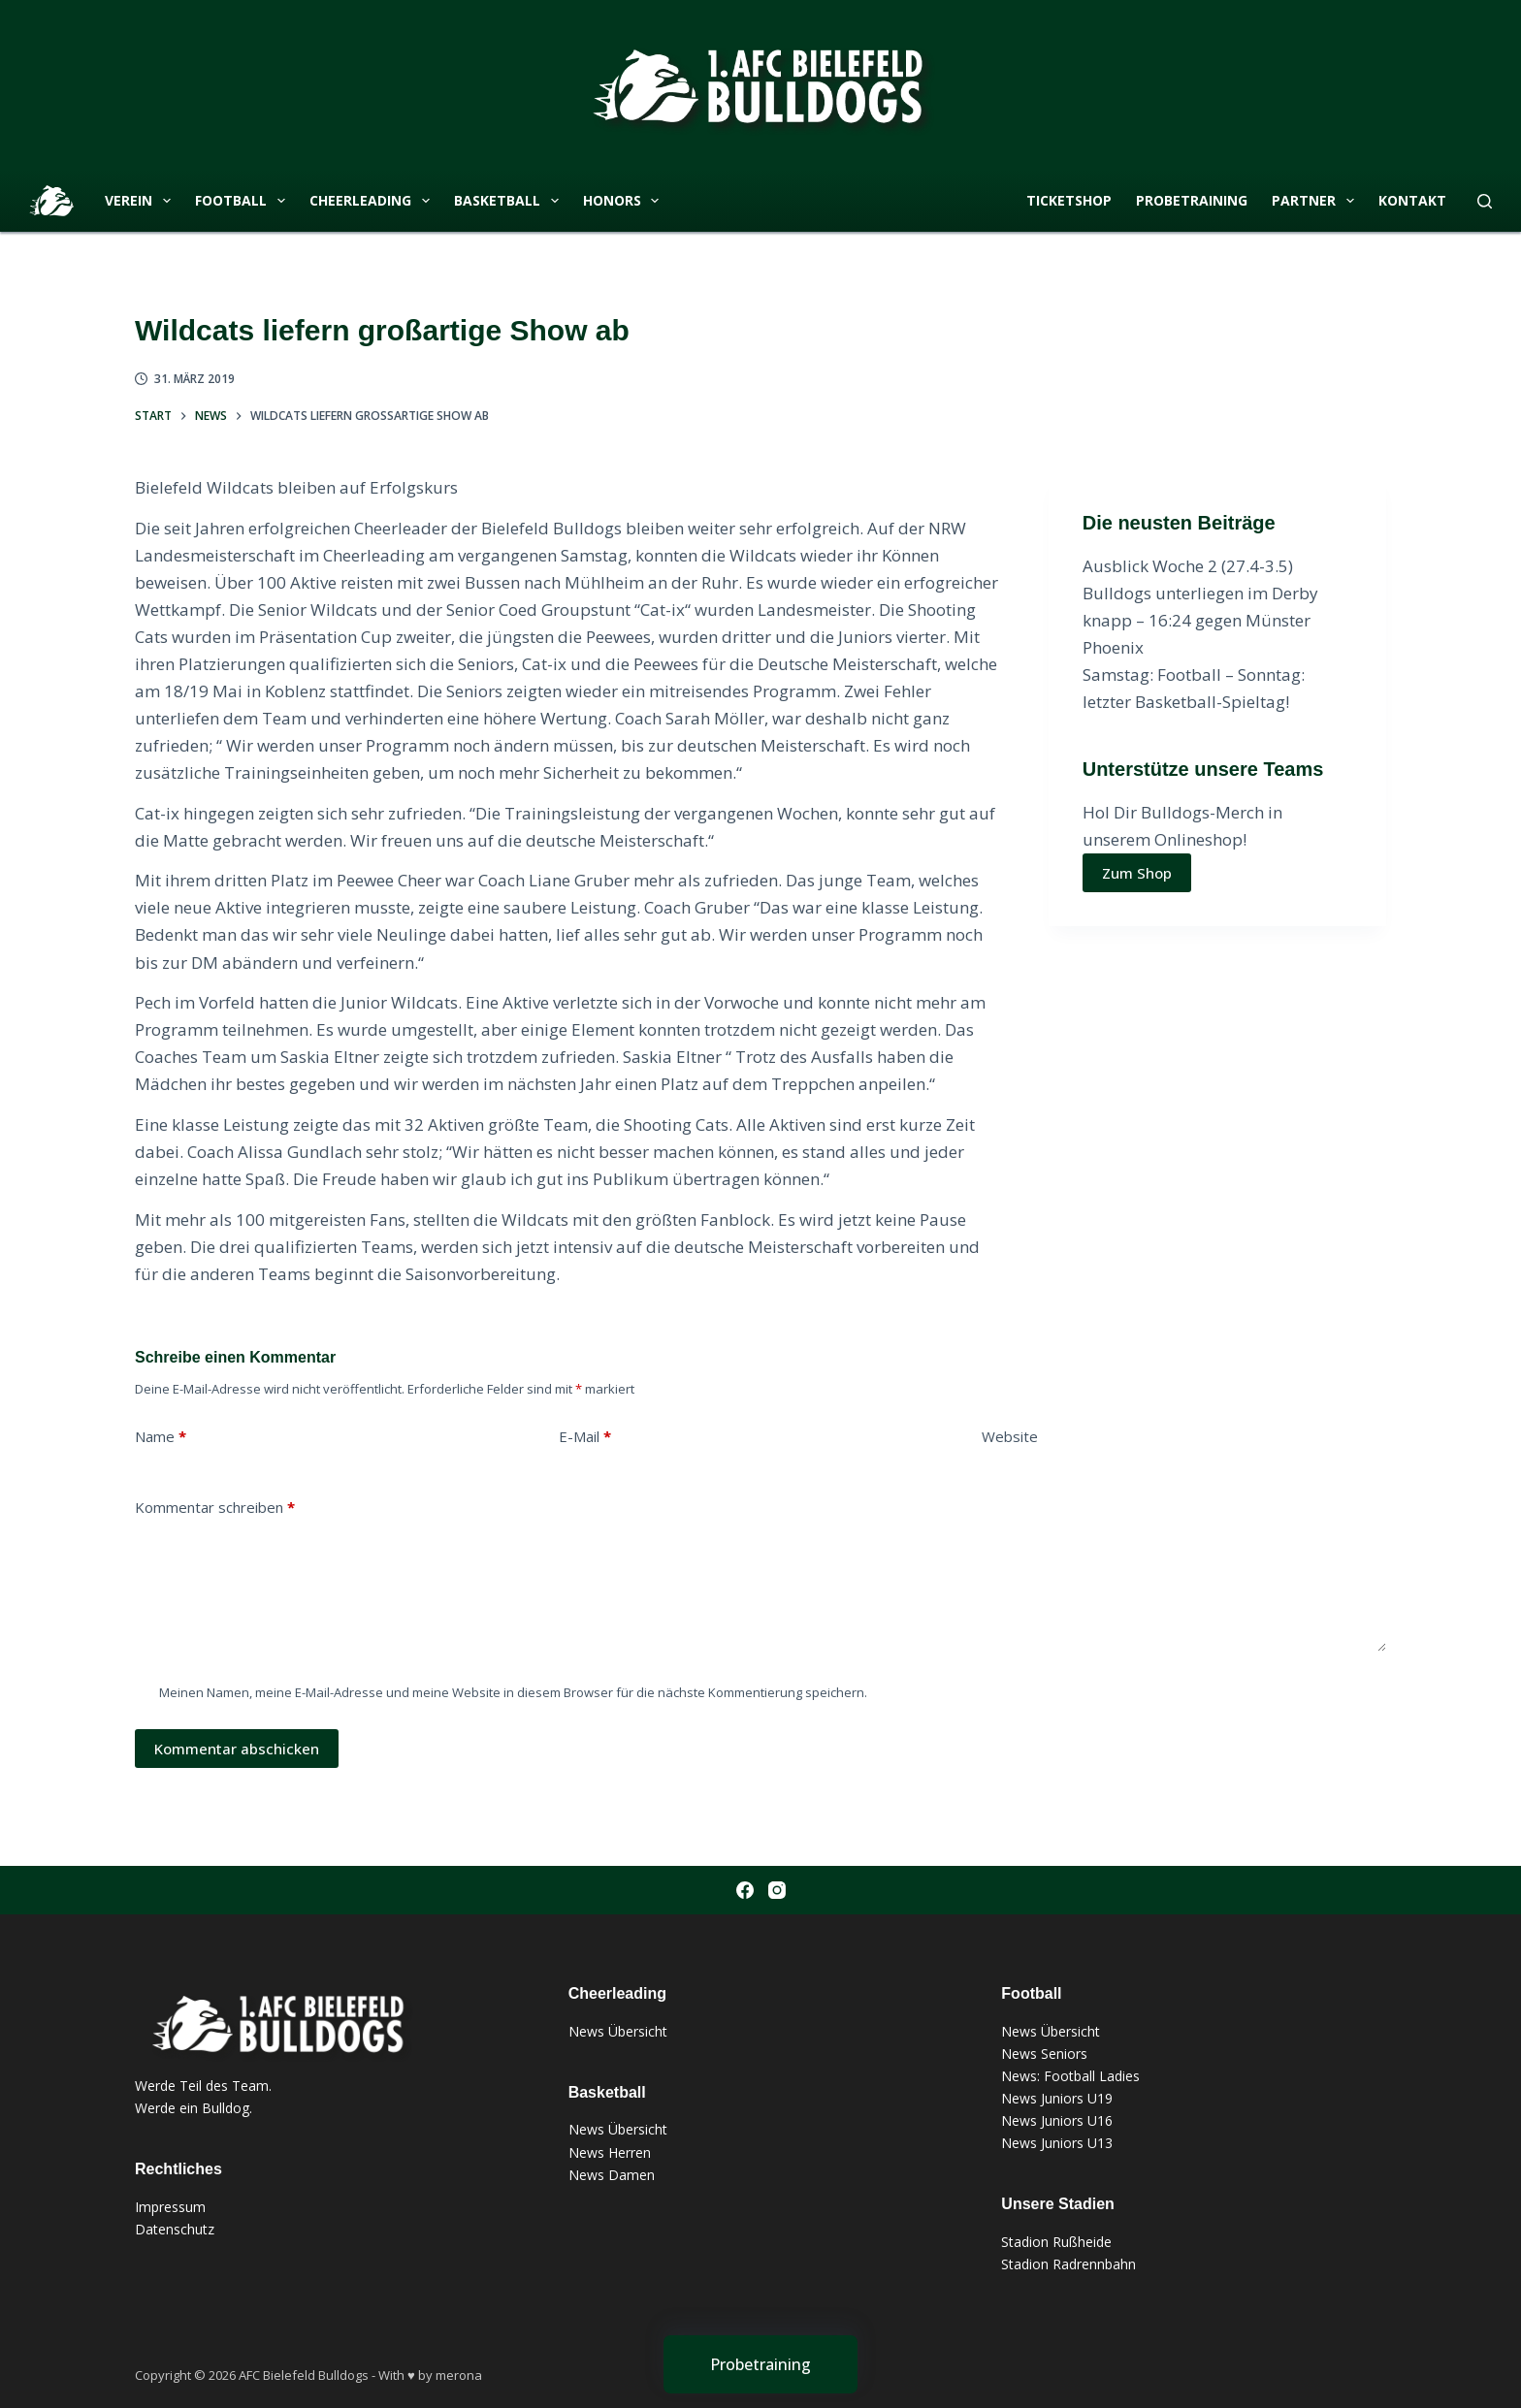 Image resolution: width=1521 pixels, height=2408 pixels. What do you see at coordinates (236, 1748) in the screenshot?
I see `Kommentar abschicken` at bounding box center [236, 1748].